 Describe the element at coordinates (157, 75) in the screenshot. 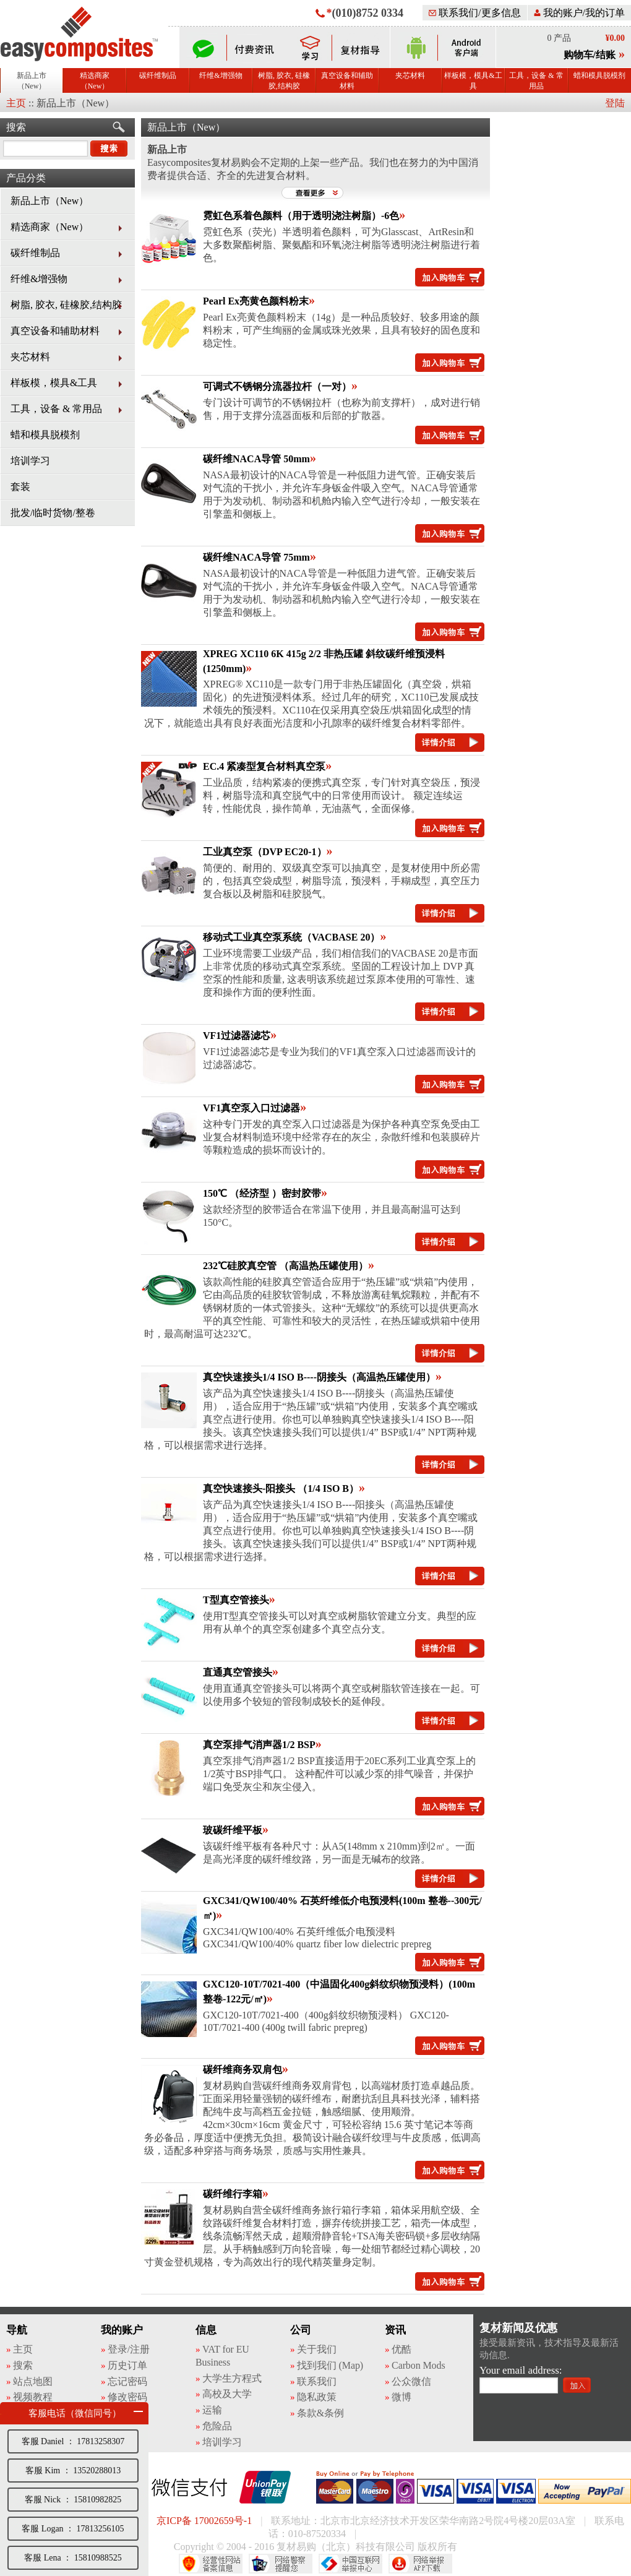

I see `碳纤维制品` at that location.